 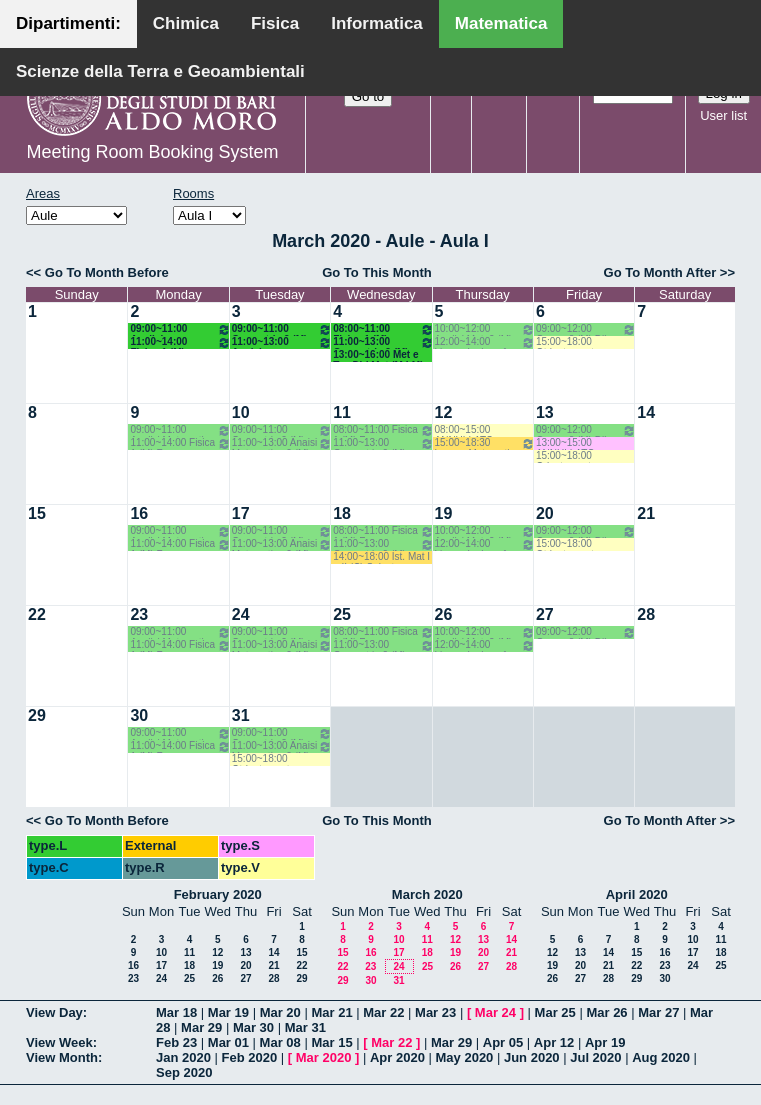 What do you see at coordinates (444, 513) in the screenshot?
I see `19` at bounding box center [444, 513].